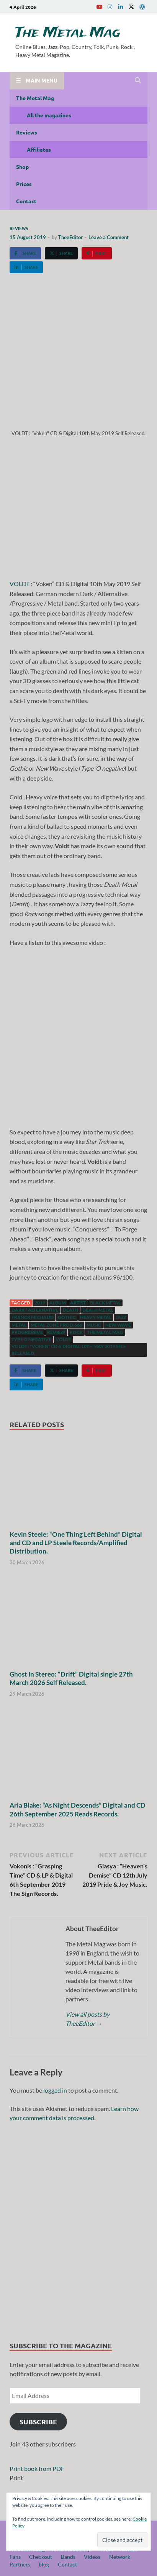 This screenshot has width=157, height=2576. I want to click on Gothic, so click(67, 1317).